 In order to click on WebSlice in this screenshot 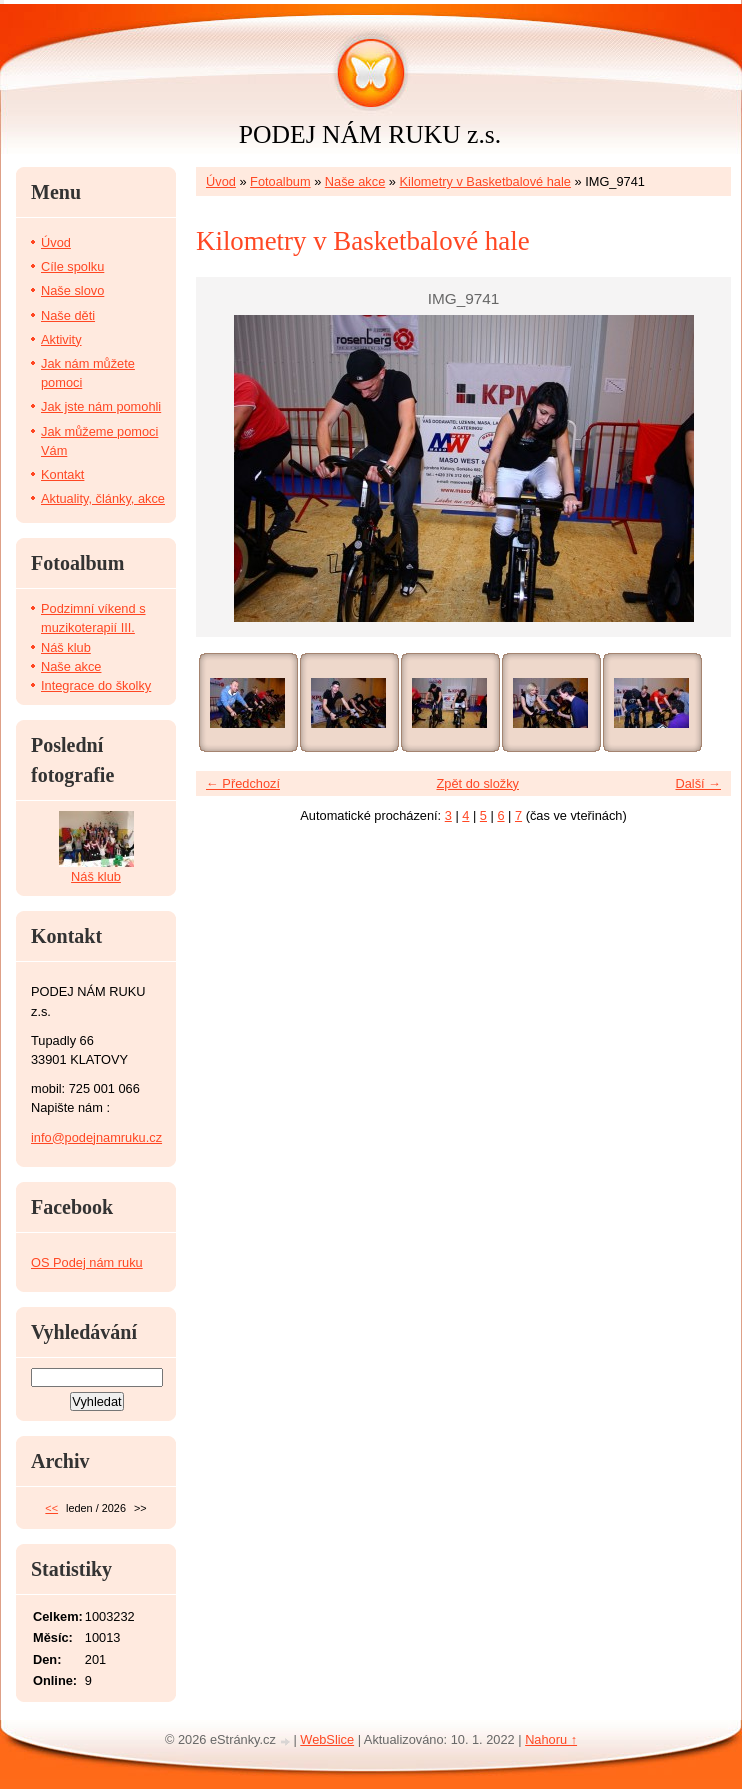, I will do `click(327, 1739)`.